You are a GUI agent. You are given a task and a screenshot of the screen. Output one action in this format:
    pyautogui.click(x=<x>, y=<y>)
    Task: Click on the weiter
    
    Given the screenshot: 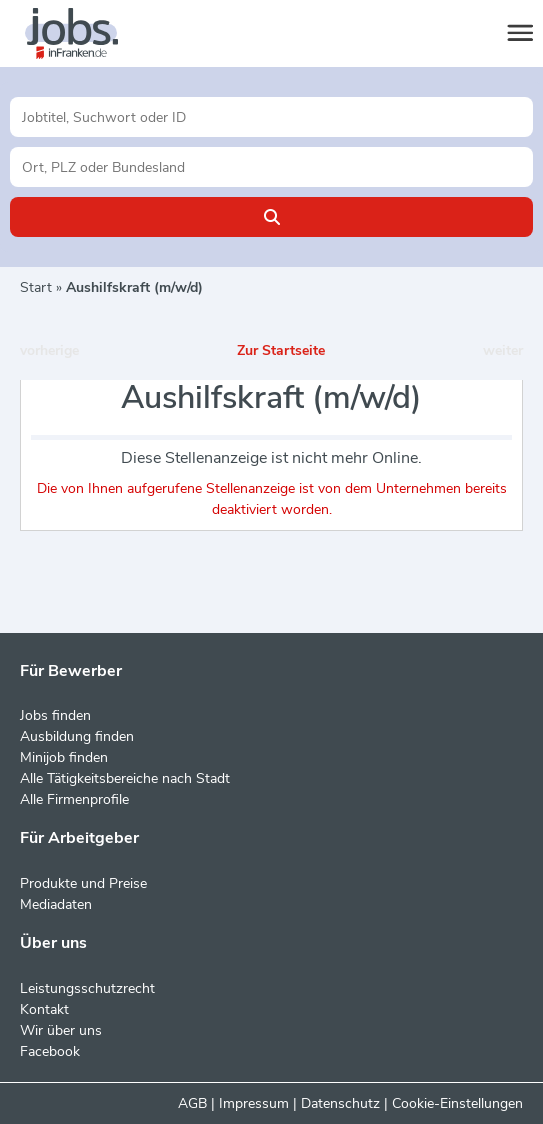 What is the action you would take?
    pyautogui.click(x=503, y=350)
    